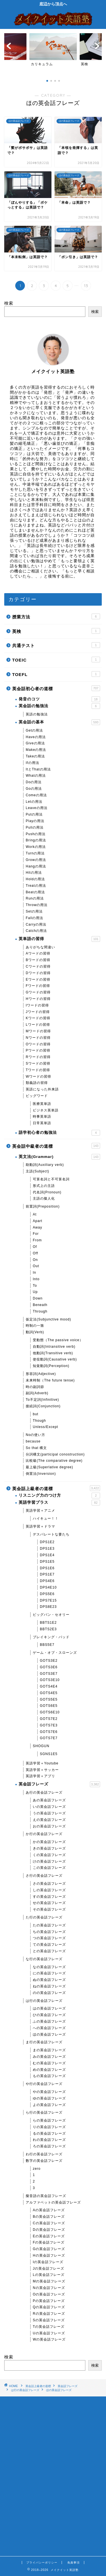 This screenshot has width=106, height=2576. Describe the element at coordinates (44, 2001) in the screenshot. I see `は行の英会話フレーズ` at that location.